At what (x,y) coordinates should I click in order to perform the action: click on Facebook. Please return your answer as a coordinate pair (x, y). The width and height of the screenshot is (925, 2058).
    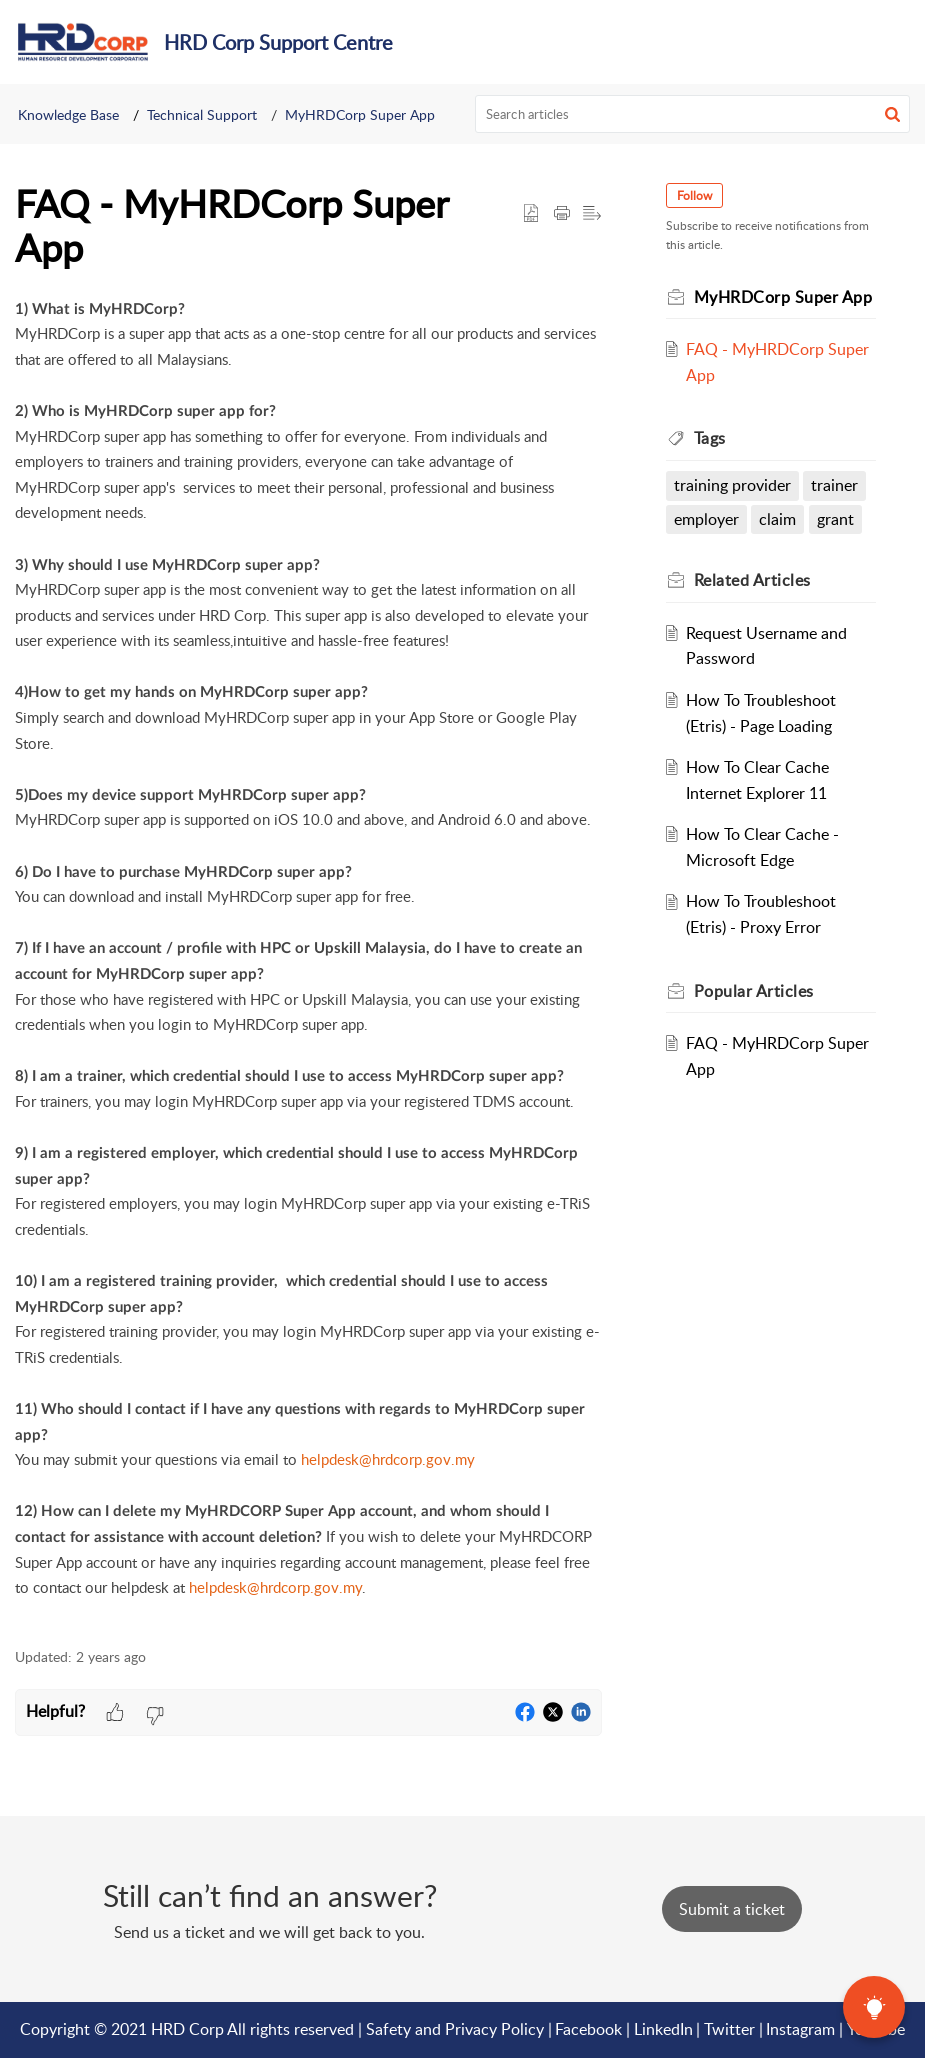
    Looking at the image, I should click on (588, 2029).